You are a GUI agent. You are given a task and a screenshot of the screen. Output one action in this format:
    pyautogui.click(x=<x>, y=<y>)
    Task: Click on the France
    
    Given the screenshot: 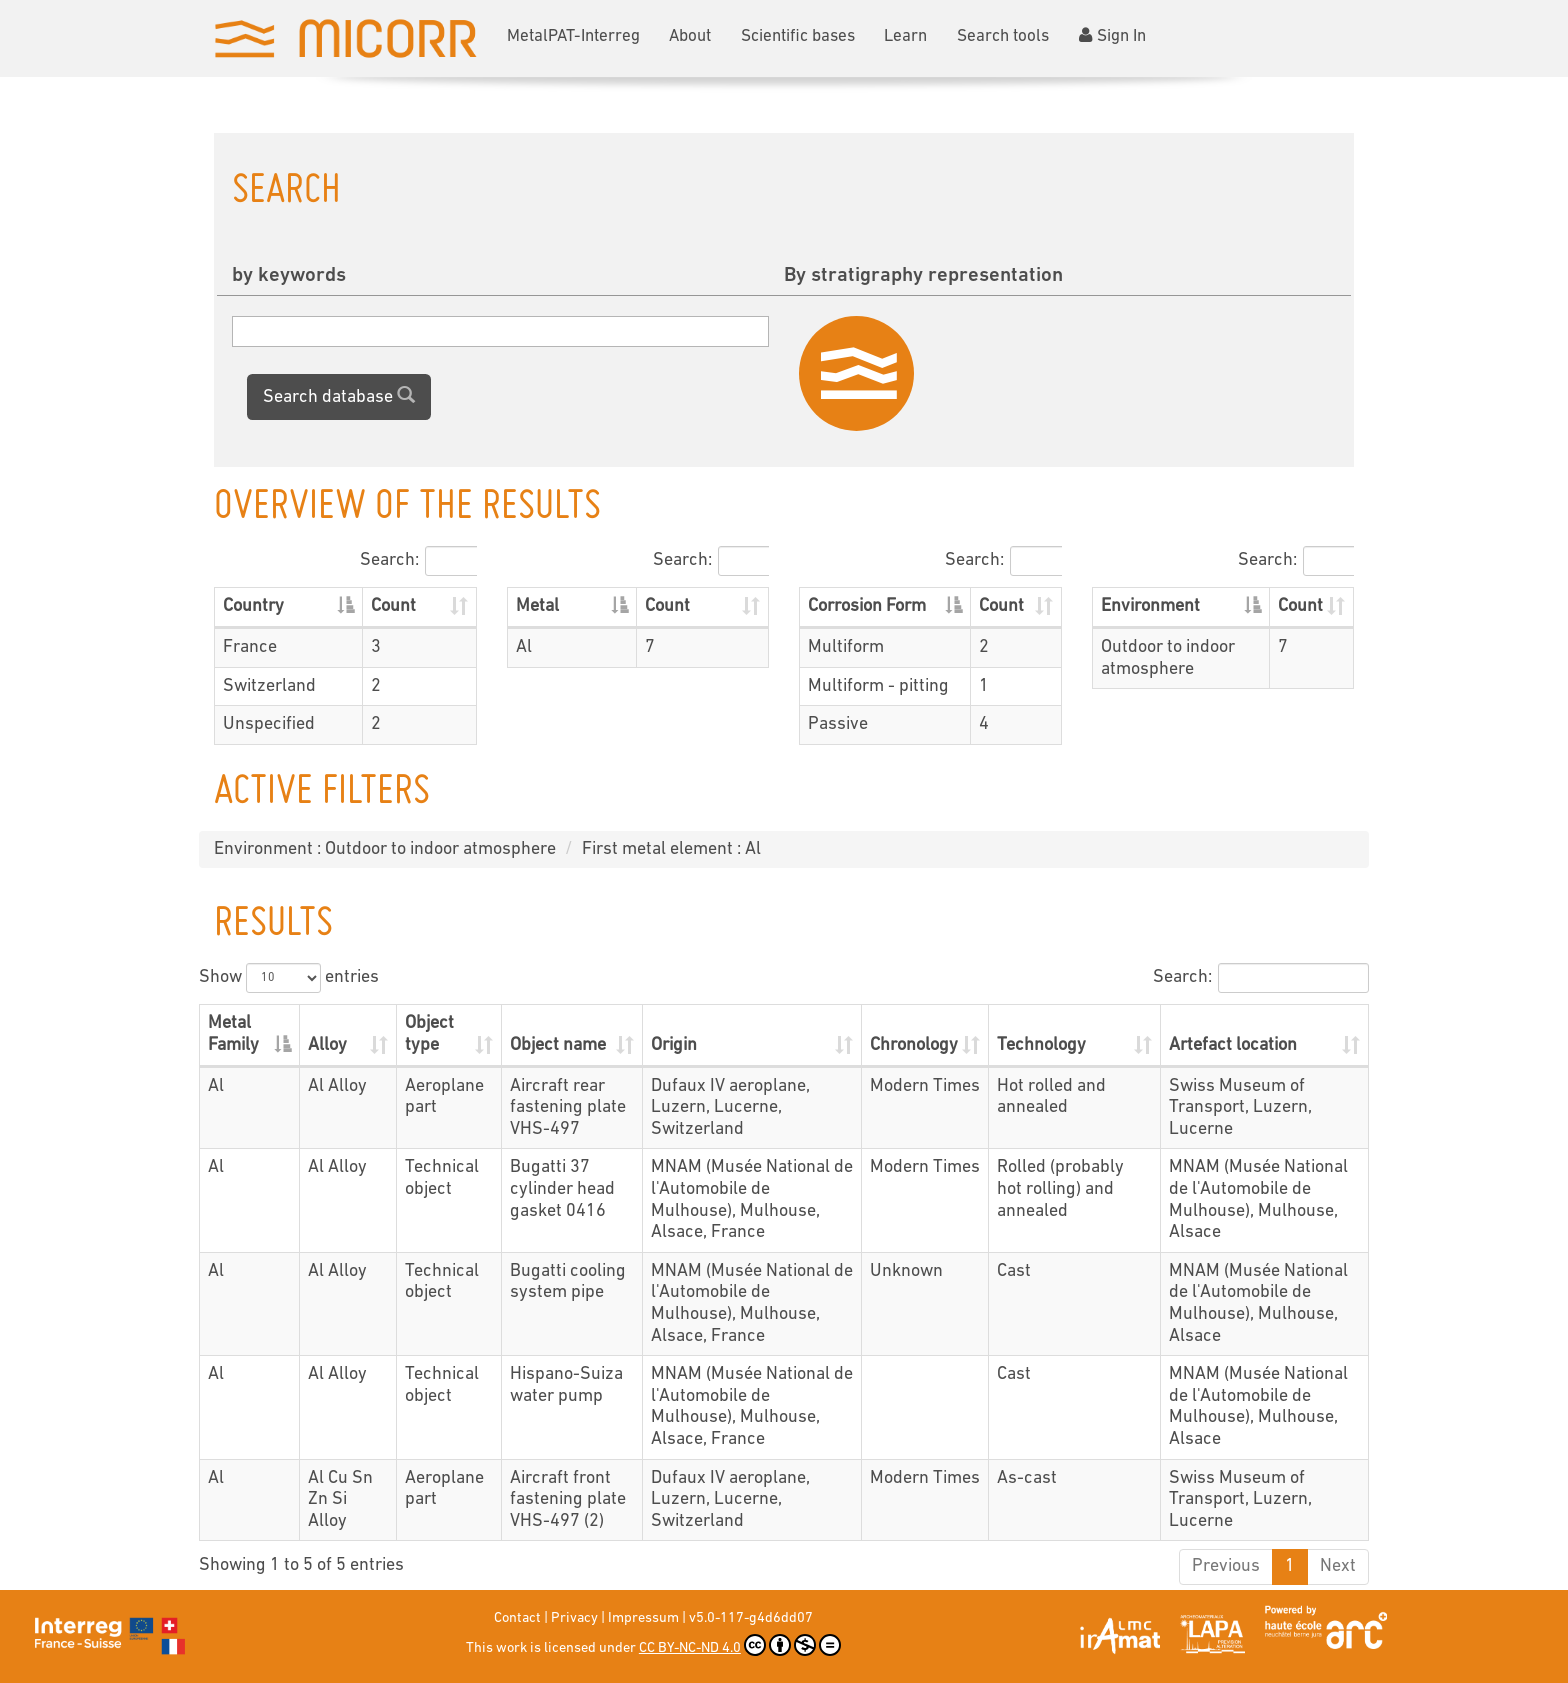 What is the action you would take?
    pyautogui.click(x=250, y=647)
    